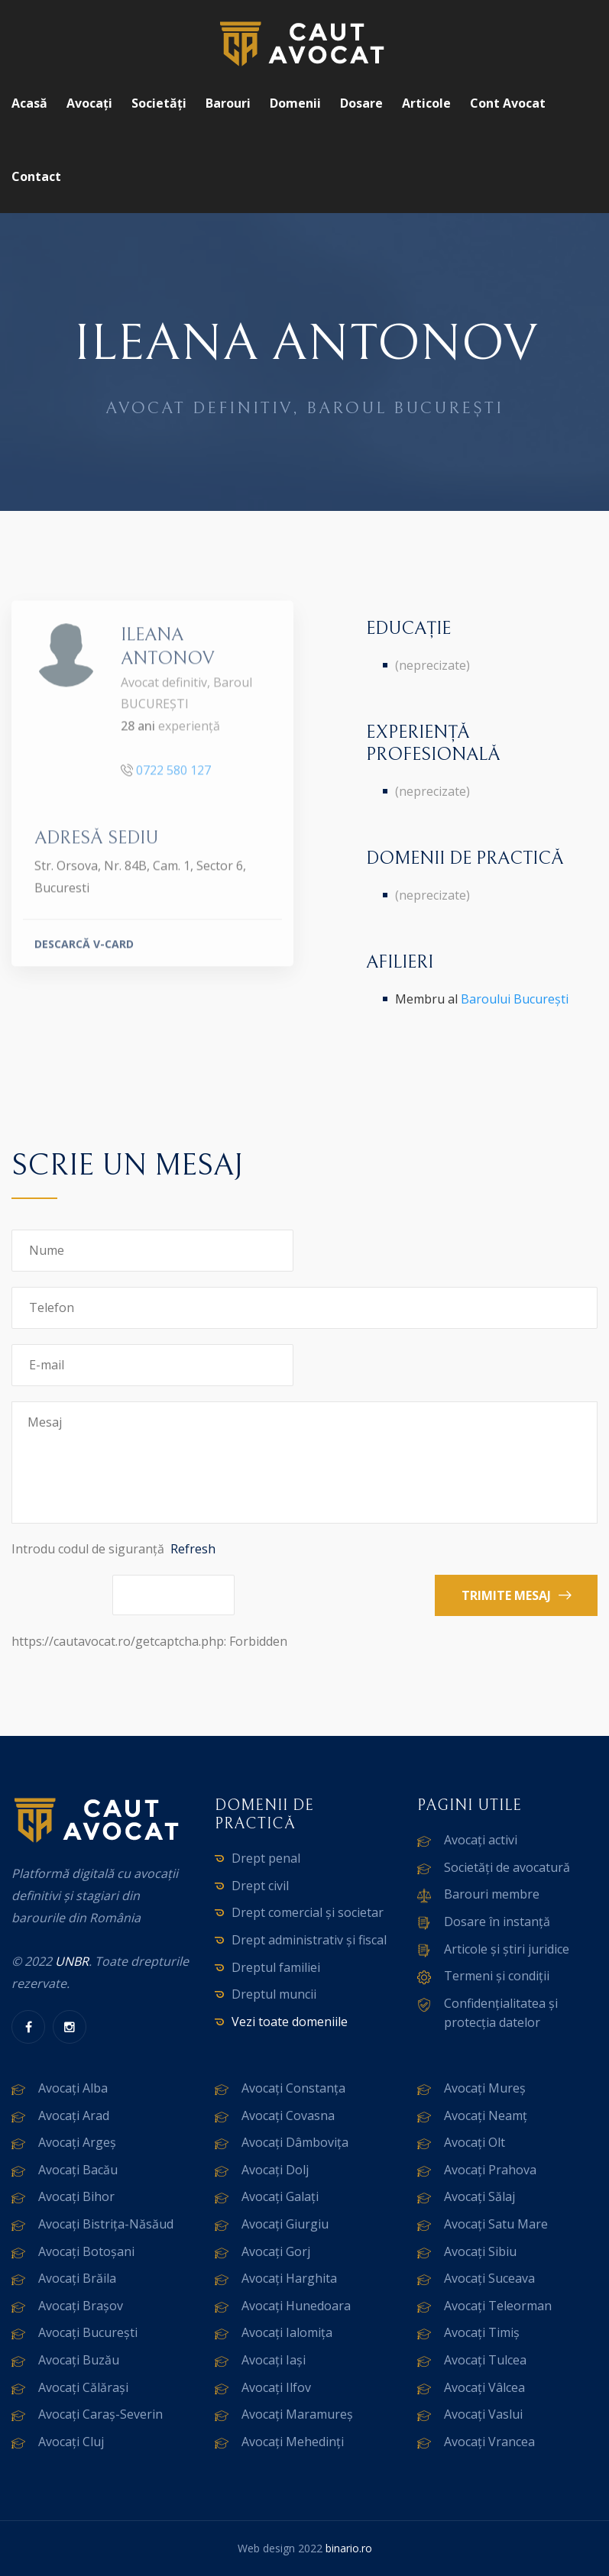 Image resolution: width=609 pixels, height=2576 pixels. I want to click on Barouri membre, so click(491, 1894).